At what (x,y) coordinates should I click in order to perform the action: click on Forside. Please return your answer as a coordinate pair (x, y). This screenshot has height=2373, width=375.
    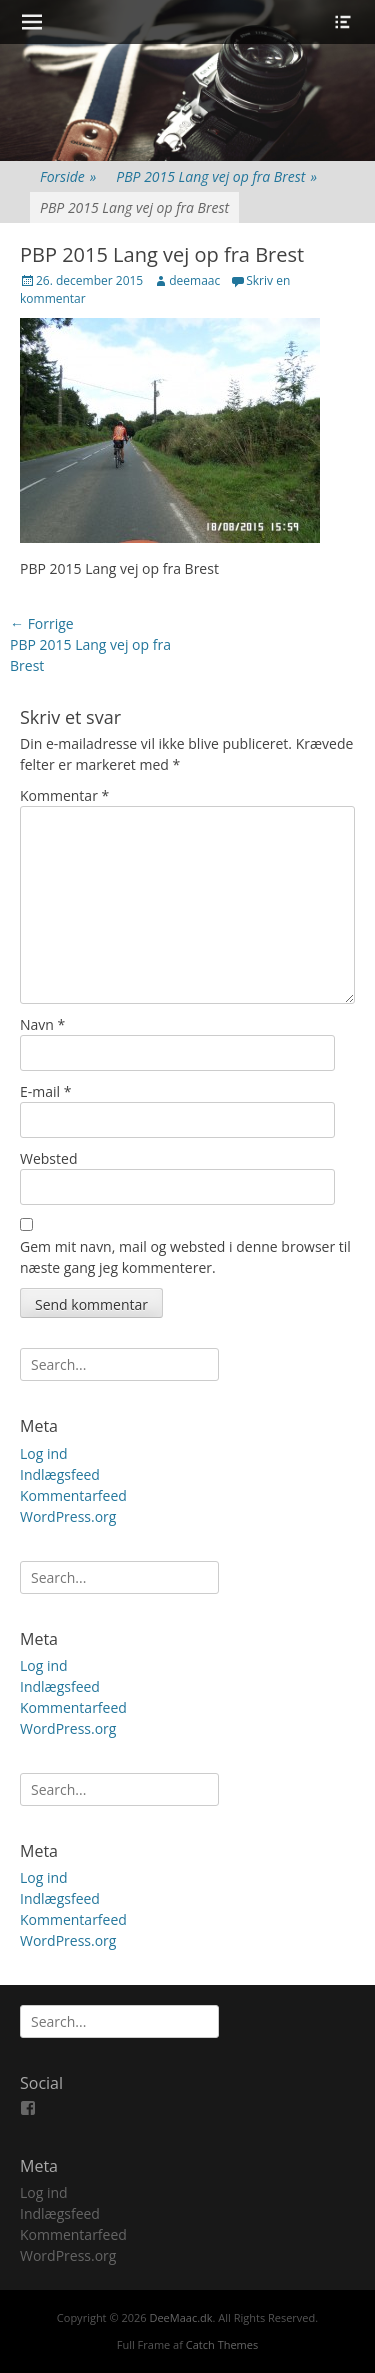
    Looking at the image, I should click on (68, 176).